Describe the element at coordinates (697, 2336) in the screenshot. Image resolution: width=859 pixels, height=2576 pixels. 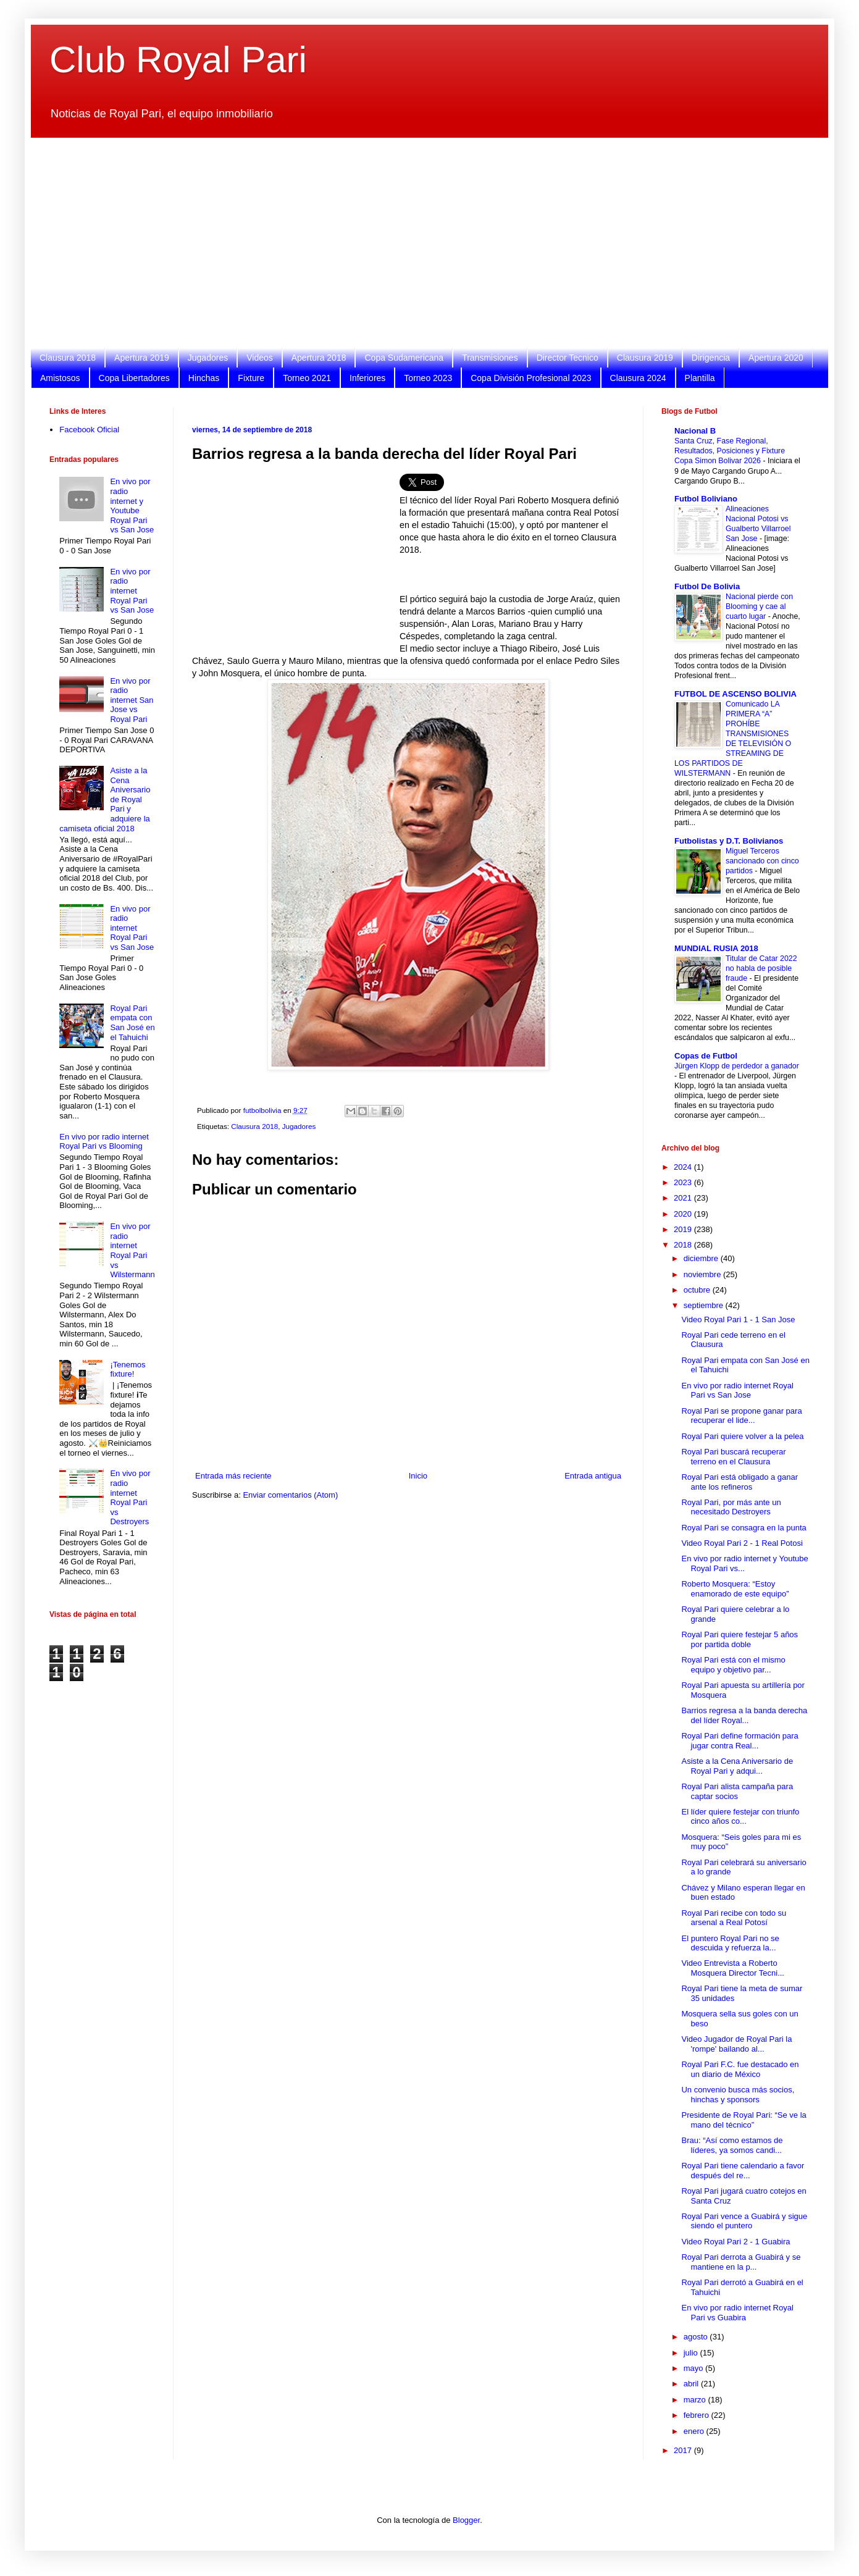
I see `agosto` at that location.